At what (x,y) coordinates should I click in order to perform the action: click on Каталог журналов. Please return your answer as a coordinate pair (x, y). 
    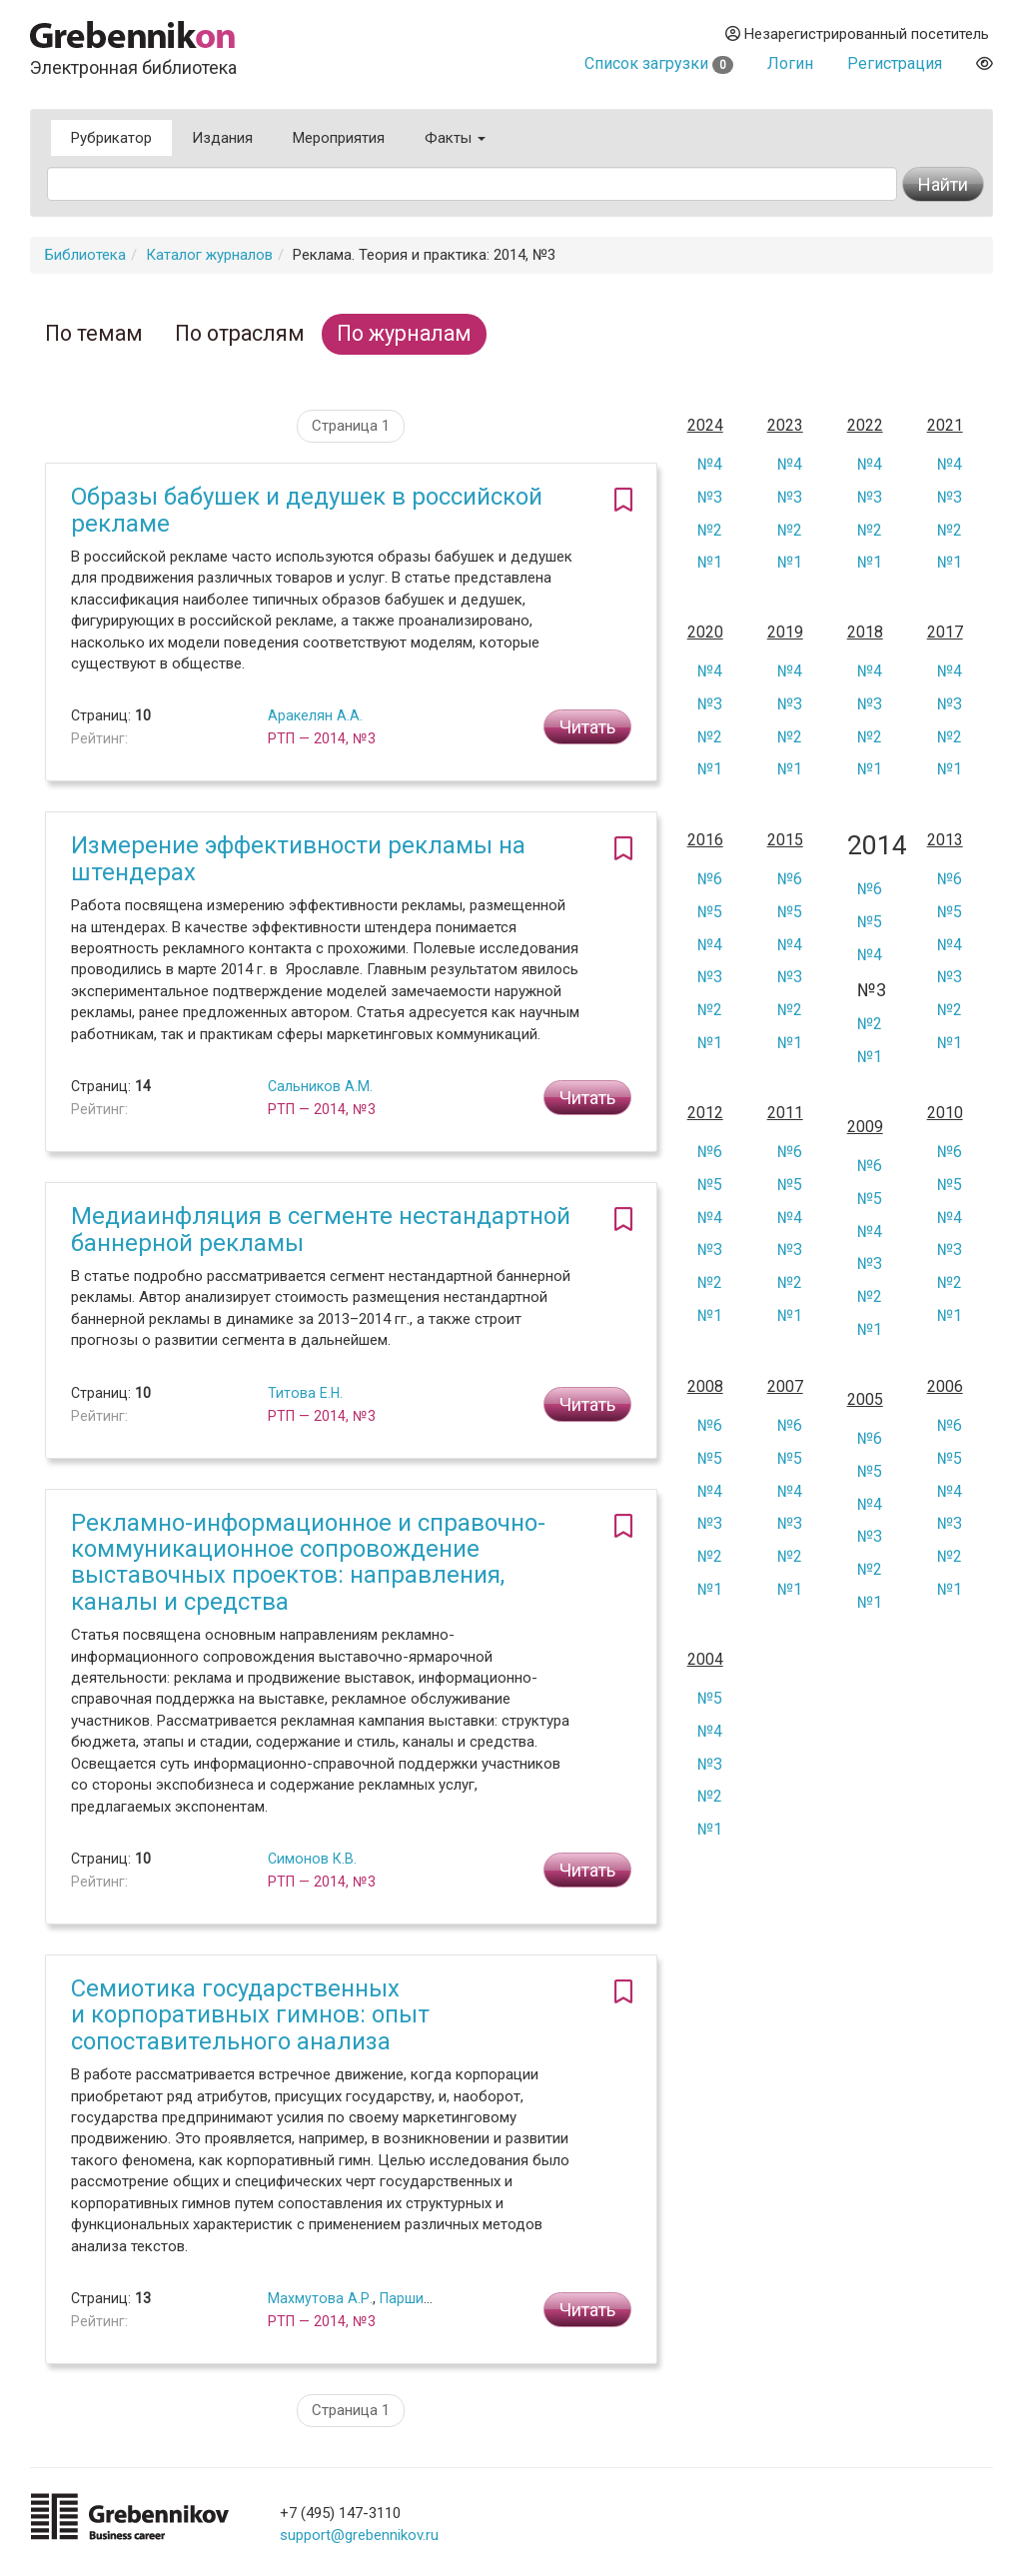
    Looking at the image, I should click on (209, 255).